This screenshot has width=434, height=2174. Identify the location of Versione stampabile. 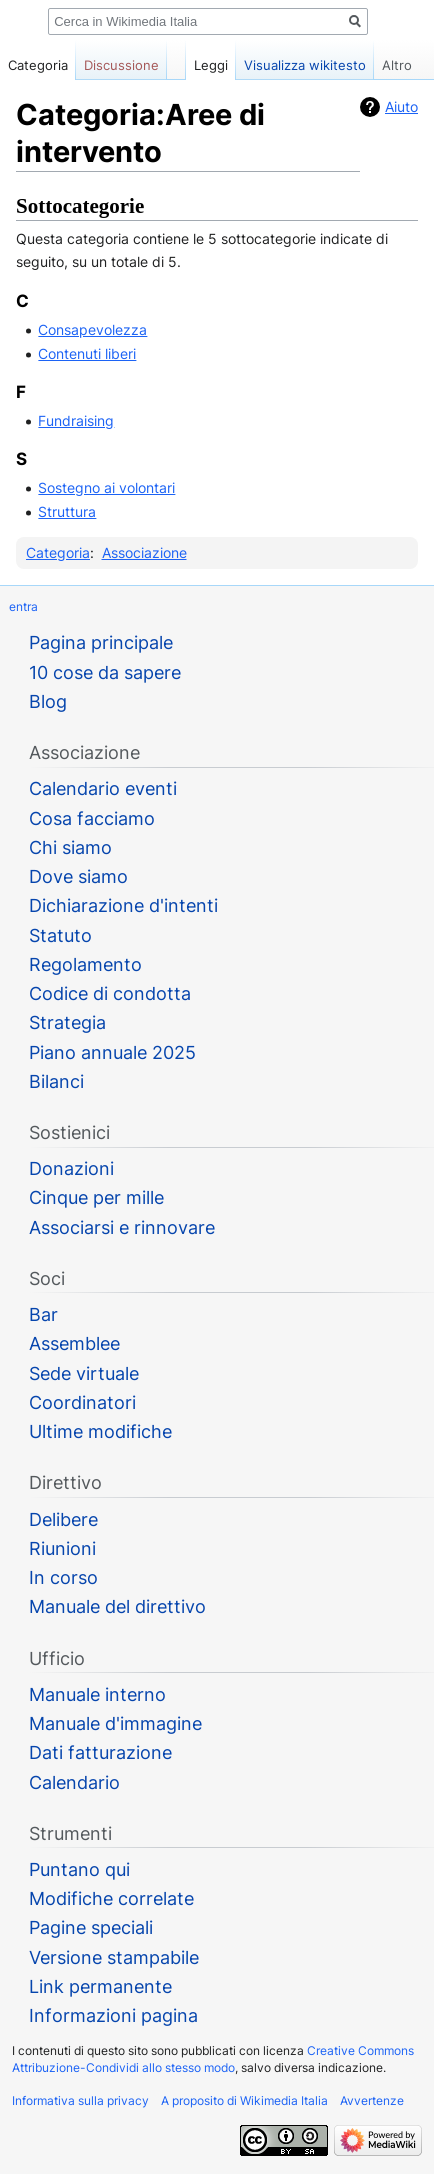
(114, 1957).